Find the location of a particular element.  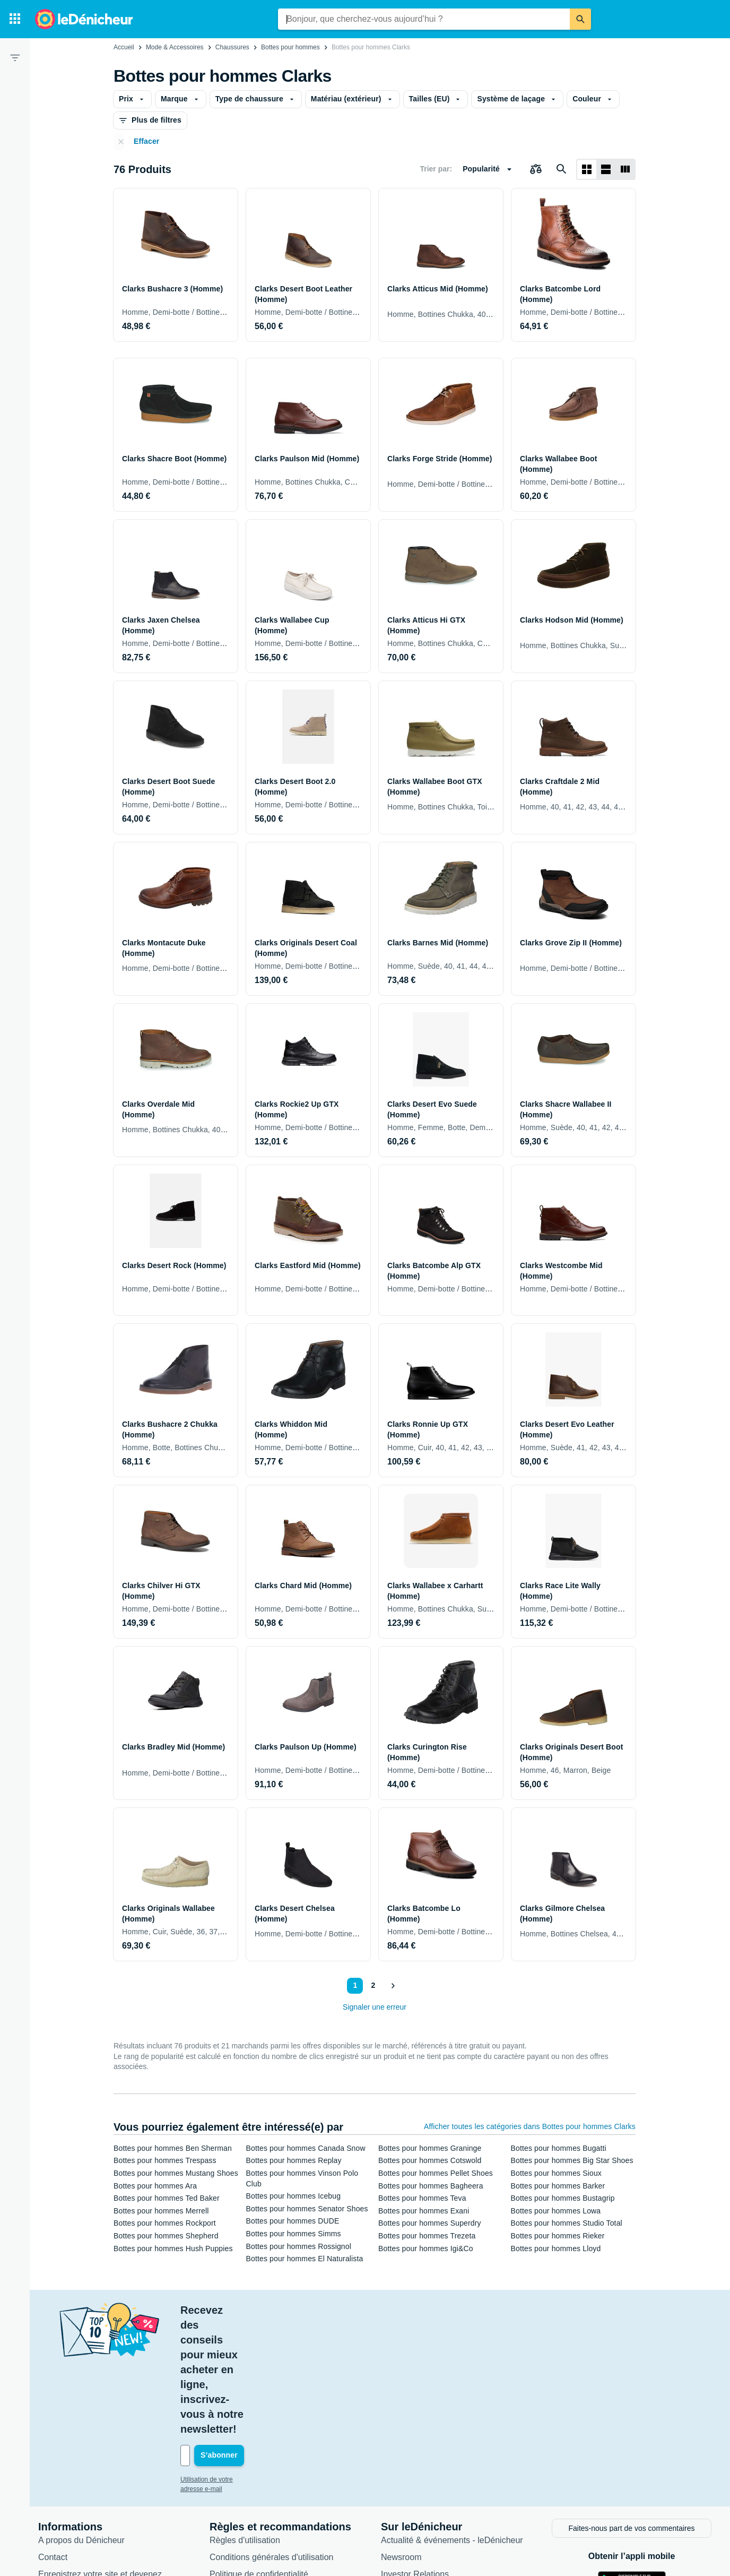

Contact is located at coordinates (52, 2437).